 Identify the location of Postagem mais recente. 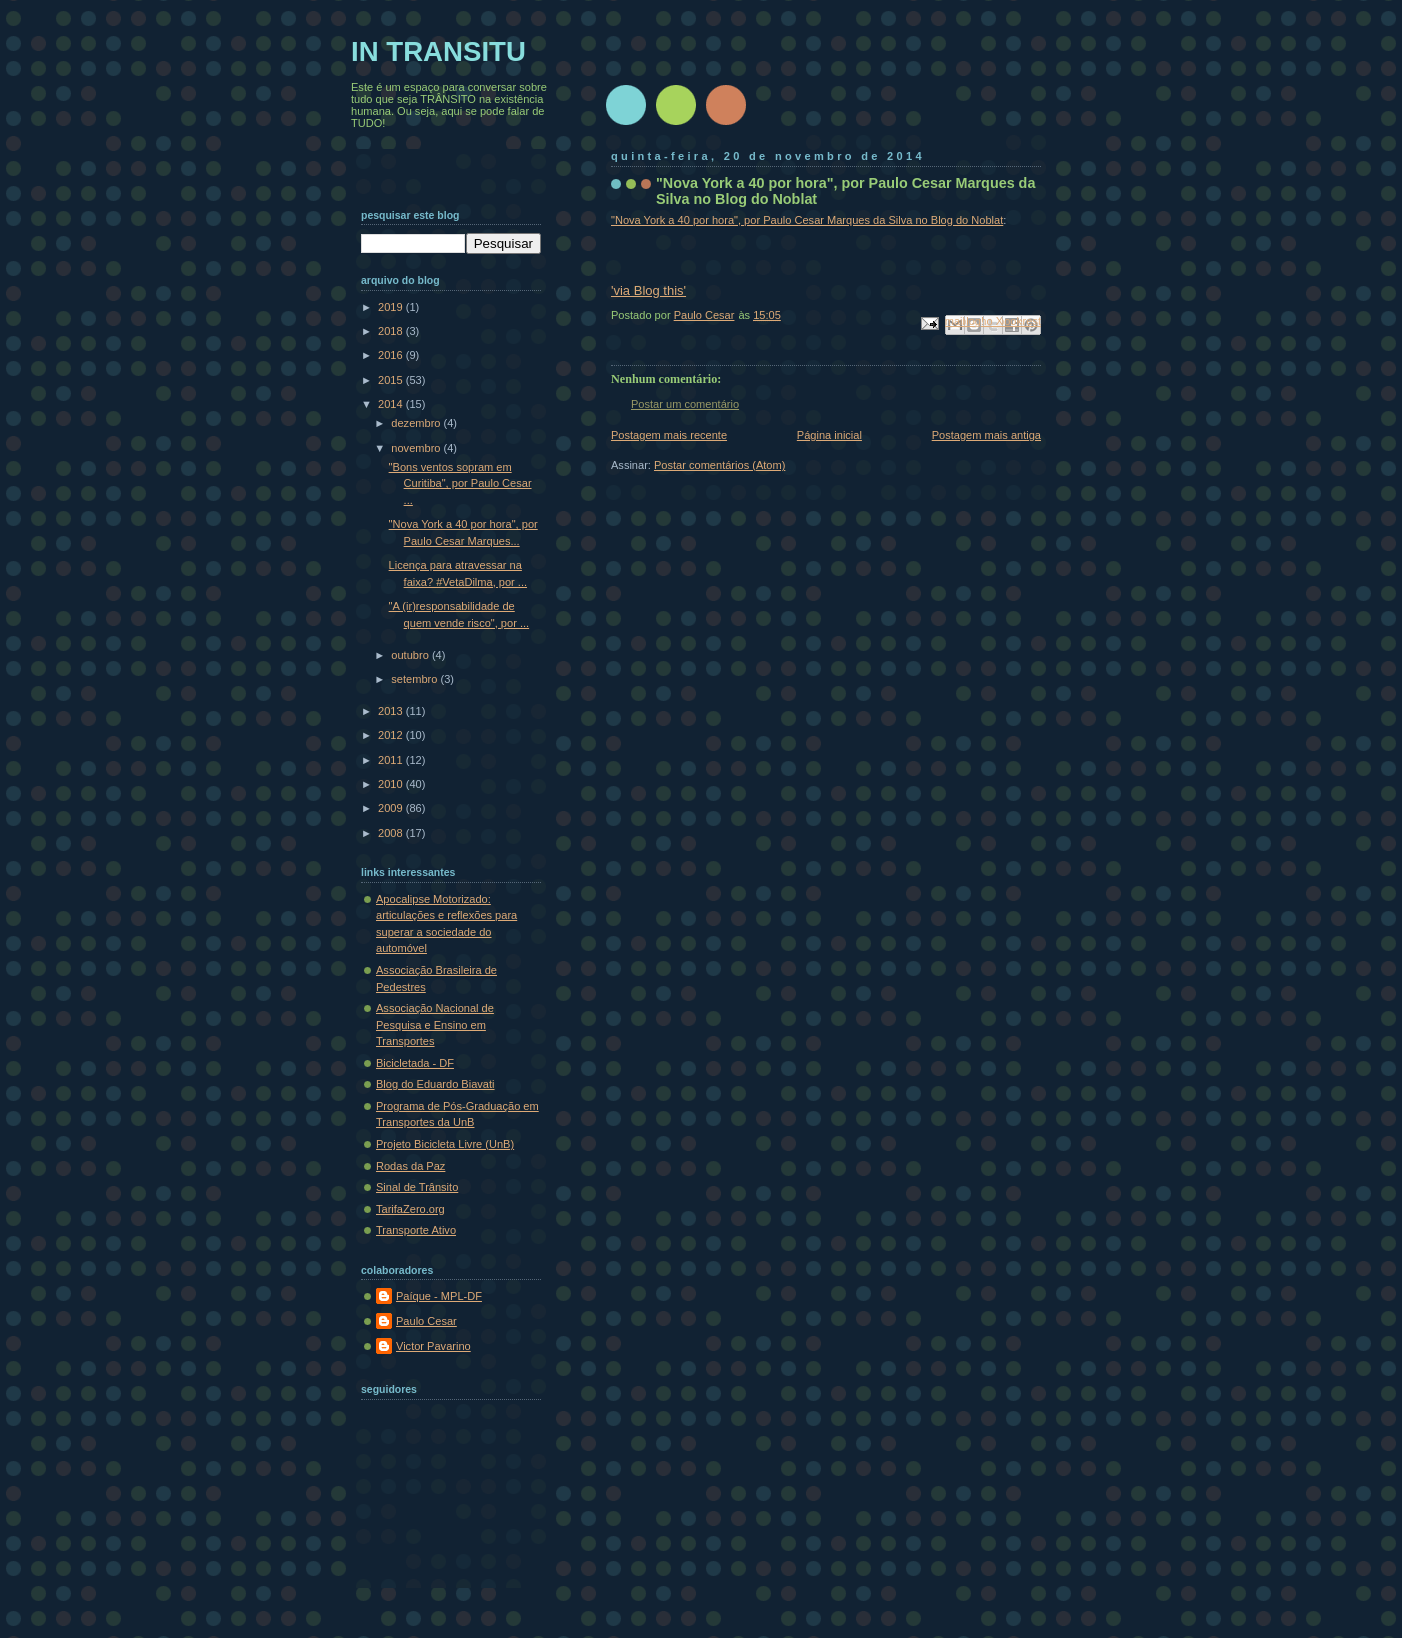
(669, 435).